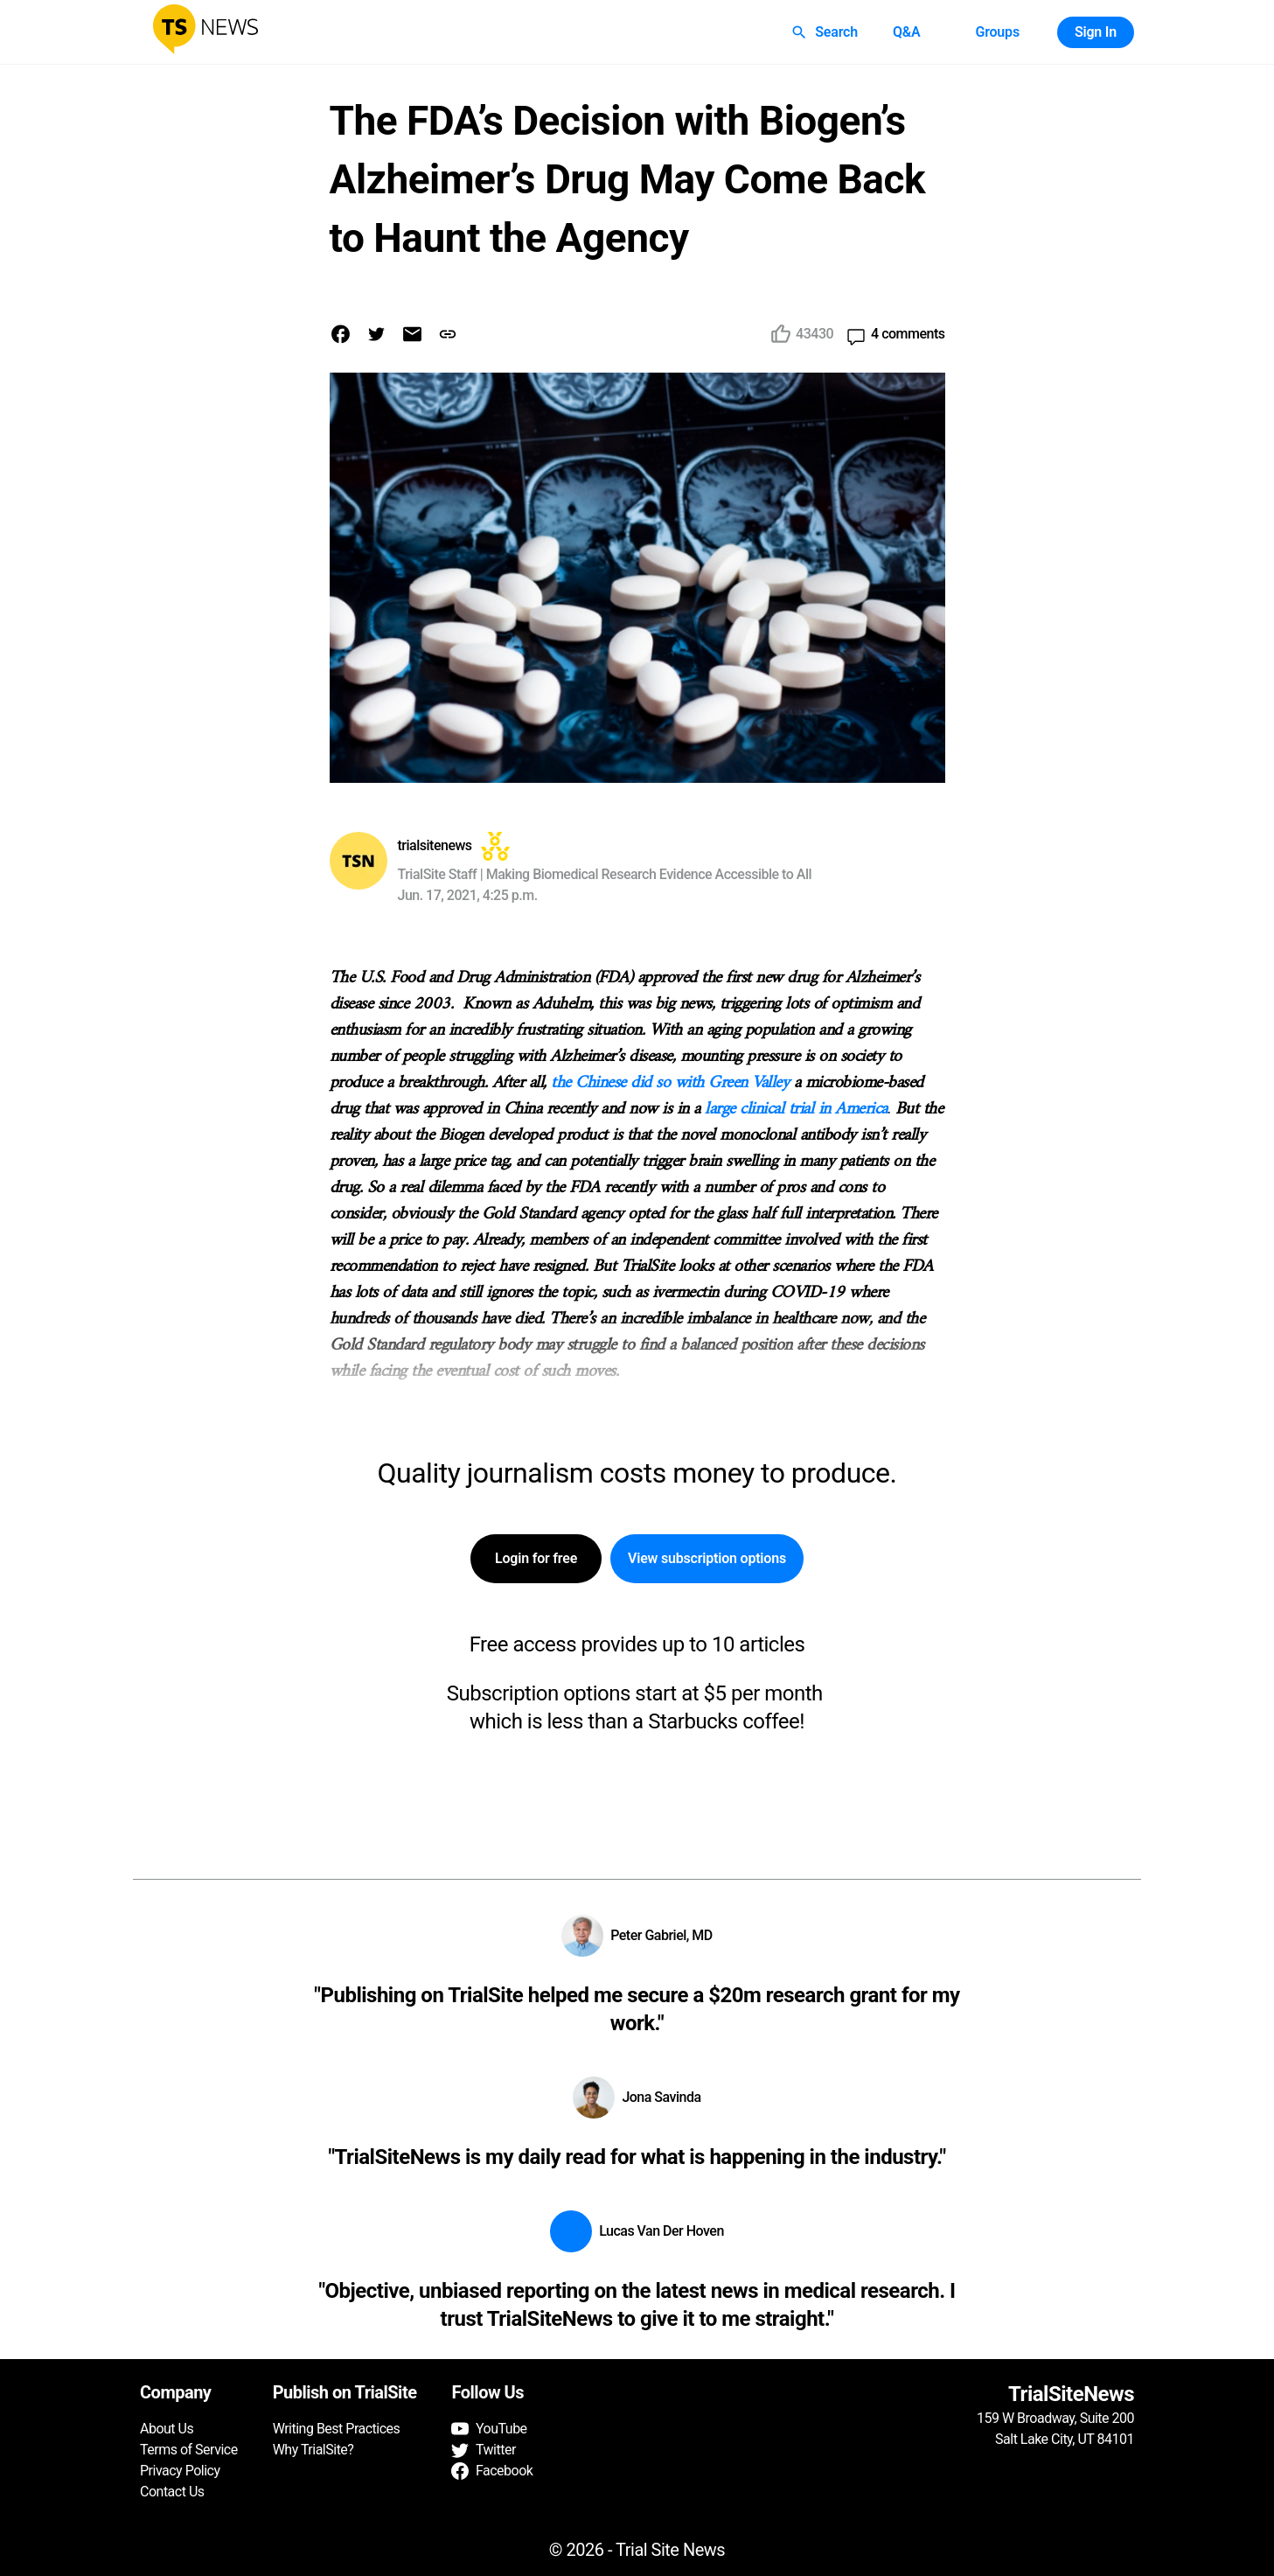 The image size is (1274, 2576). Describe the element at coordinates (172, 2491) in the screenshot. I see `Contact Us` at that location.